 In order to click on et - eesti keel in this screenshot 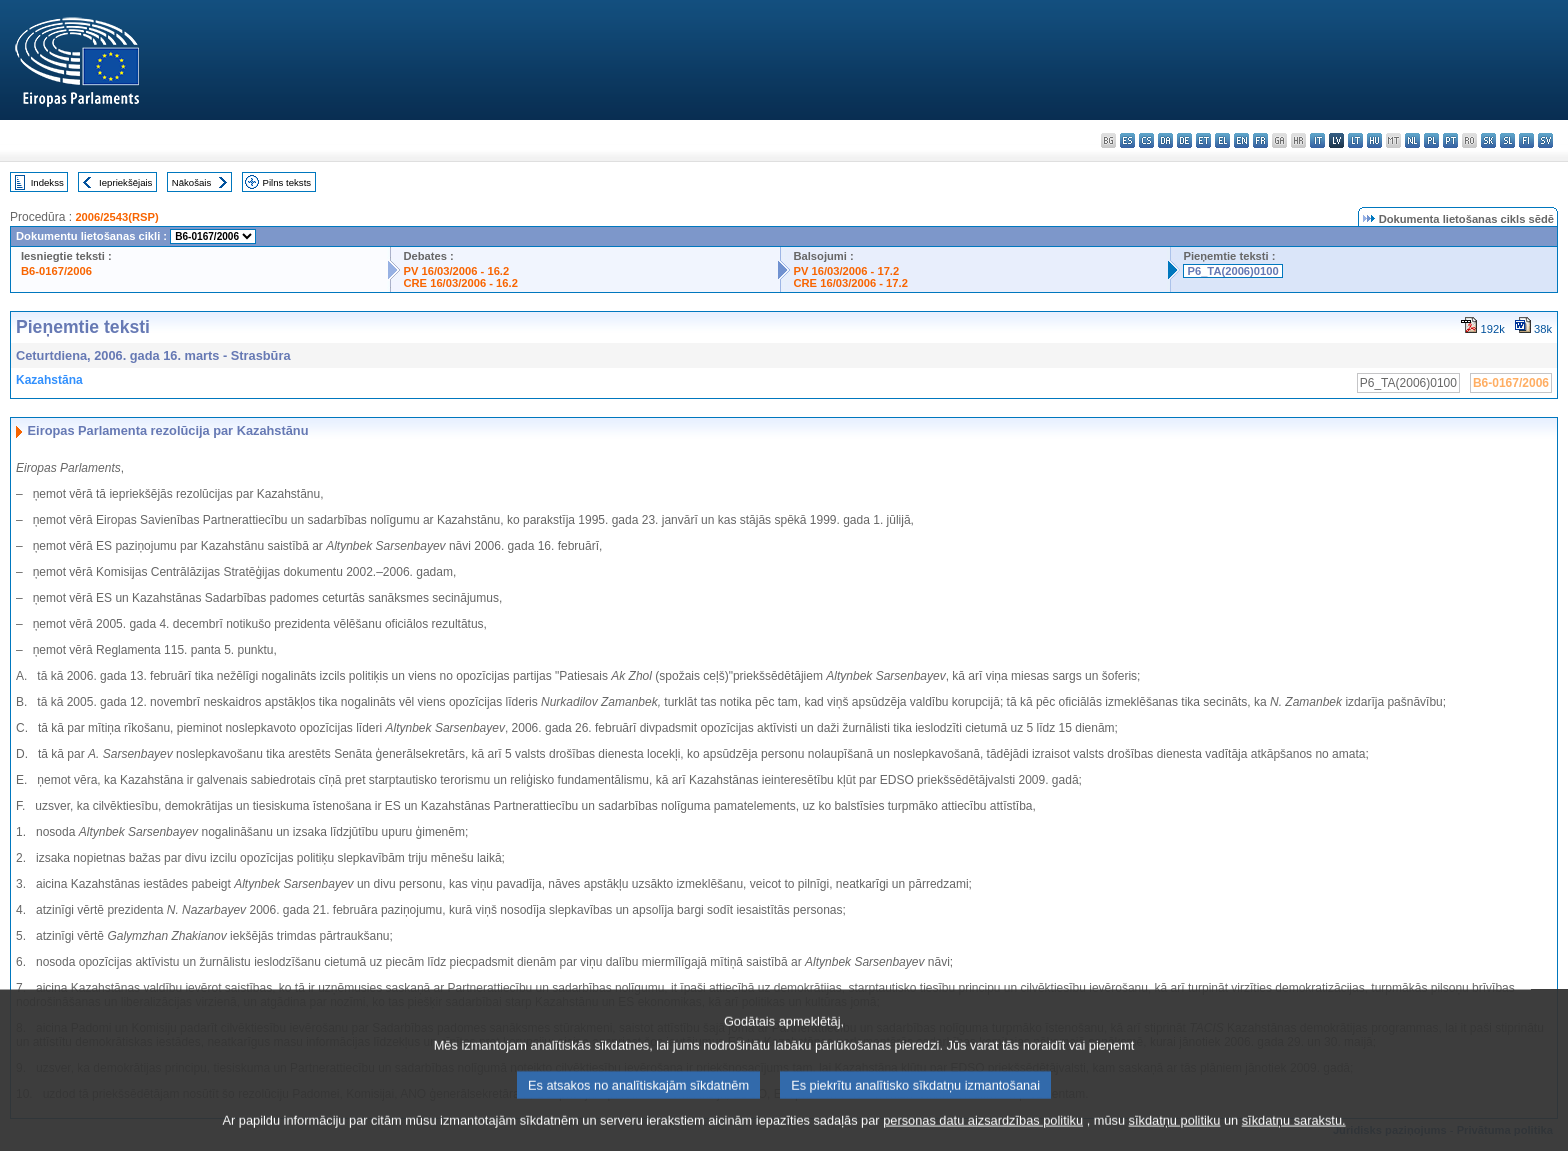, I will do `click(1203, 140)`.